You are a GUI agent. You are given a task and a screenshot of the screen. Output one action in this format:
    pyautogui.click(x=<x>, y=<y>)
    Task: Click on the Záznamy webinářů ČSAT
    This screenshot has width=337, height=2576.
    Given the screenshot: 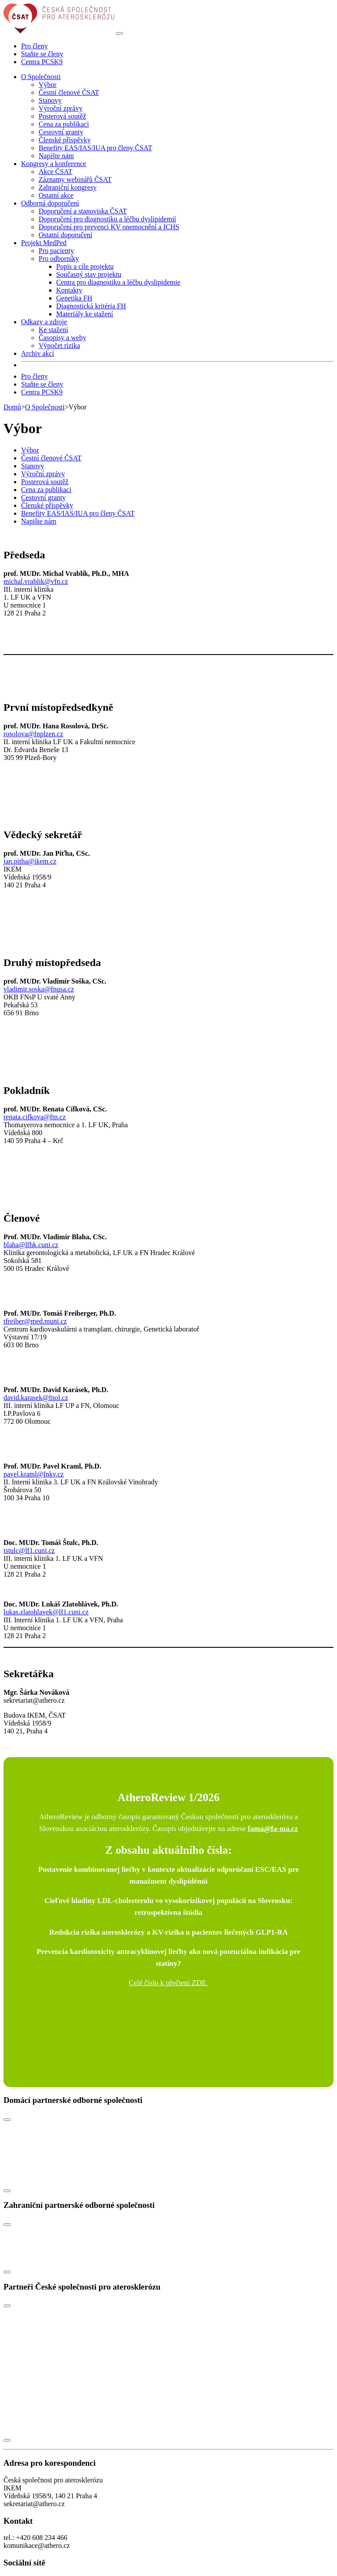 What is the action you would take?
    pyautogui.click(x=75, y=179)
    